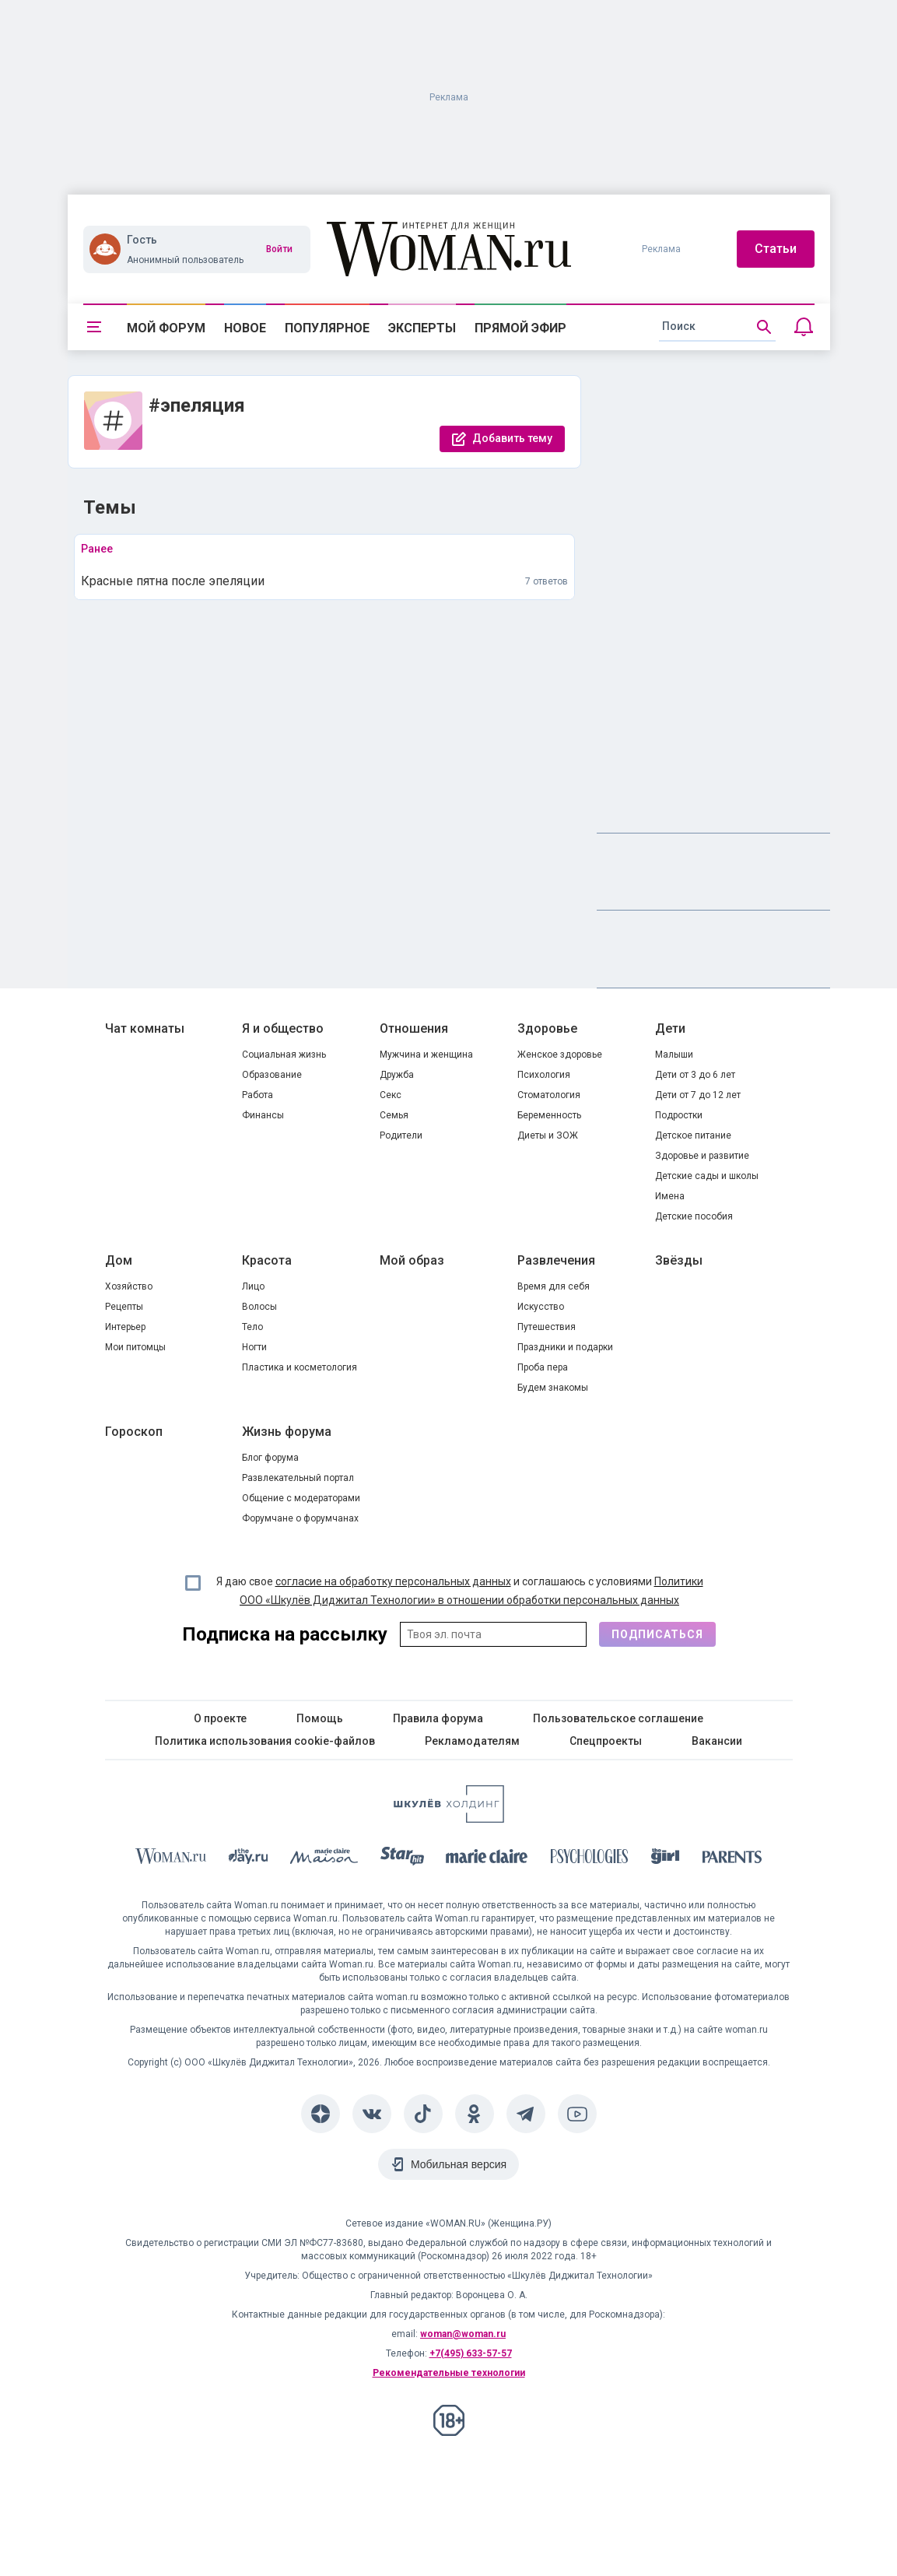  Describe the element at coordinates (470, 2353) in the screenshot. I see `+7(495) 633-57-57` at that location.